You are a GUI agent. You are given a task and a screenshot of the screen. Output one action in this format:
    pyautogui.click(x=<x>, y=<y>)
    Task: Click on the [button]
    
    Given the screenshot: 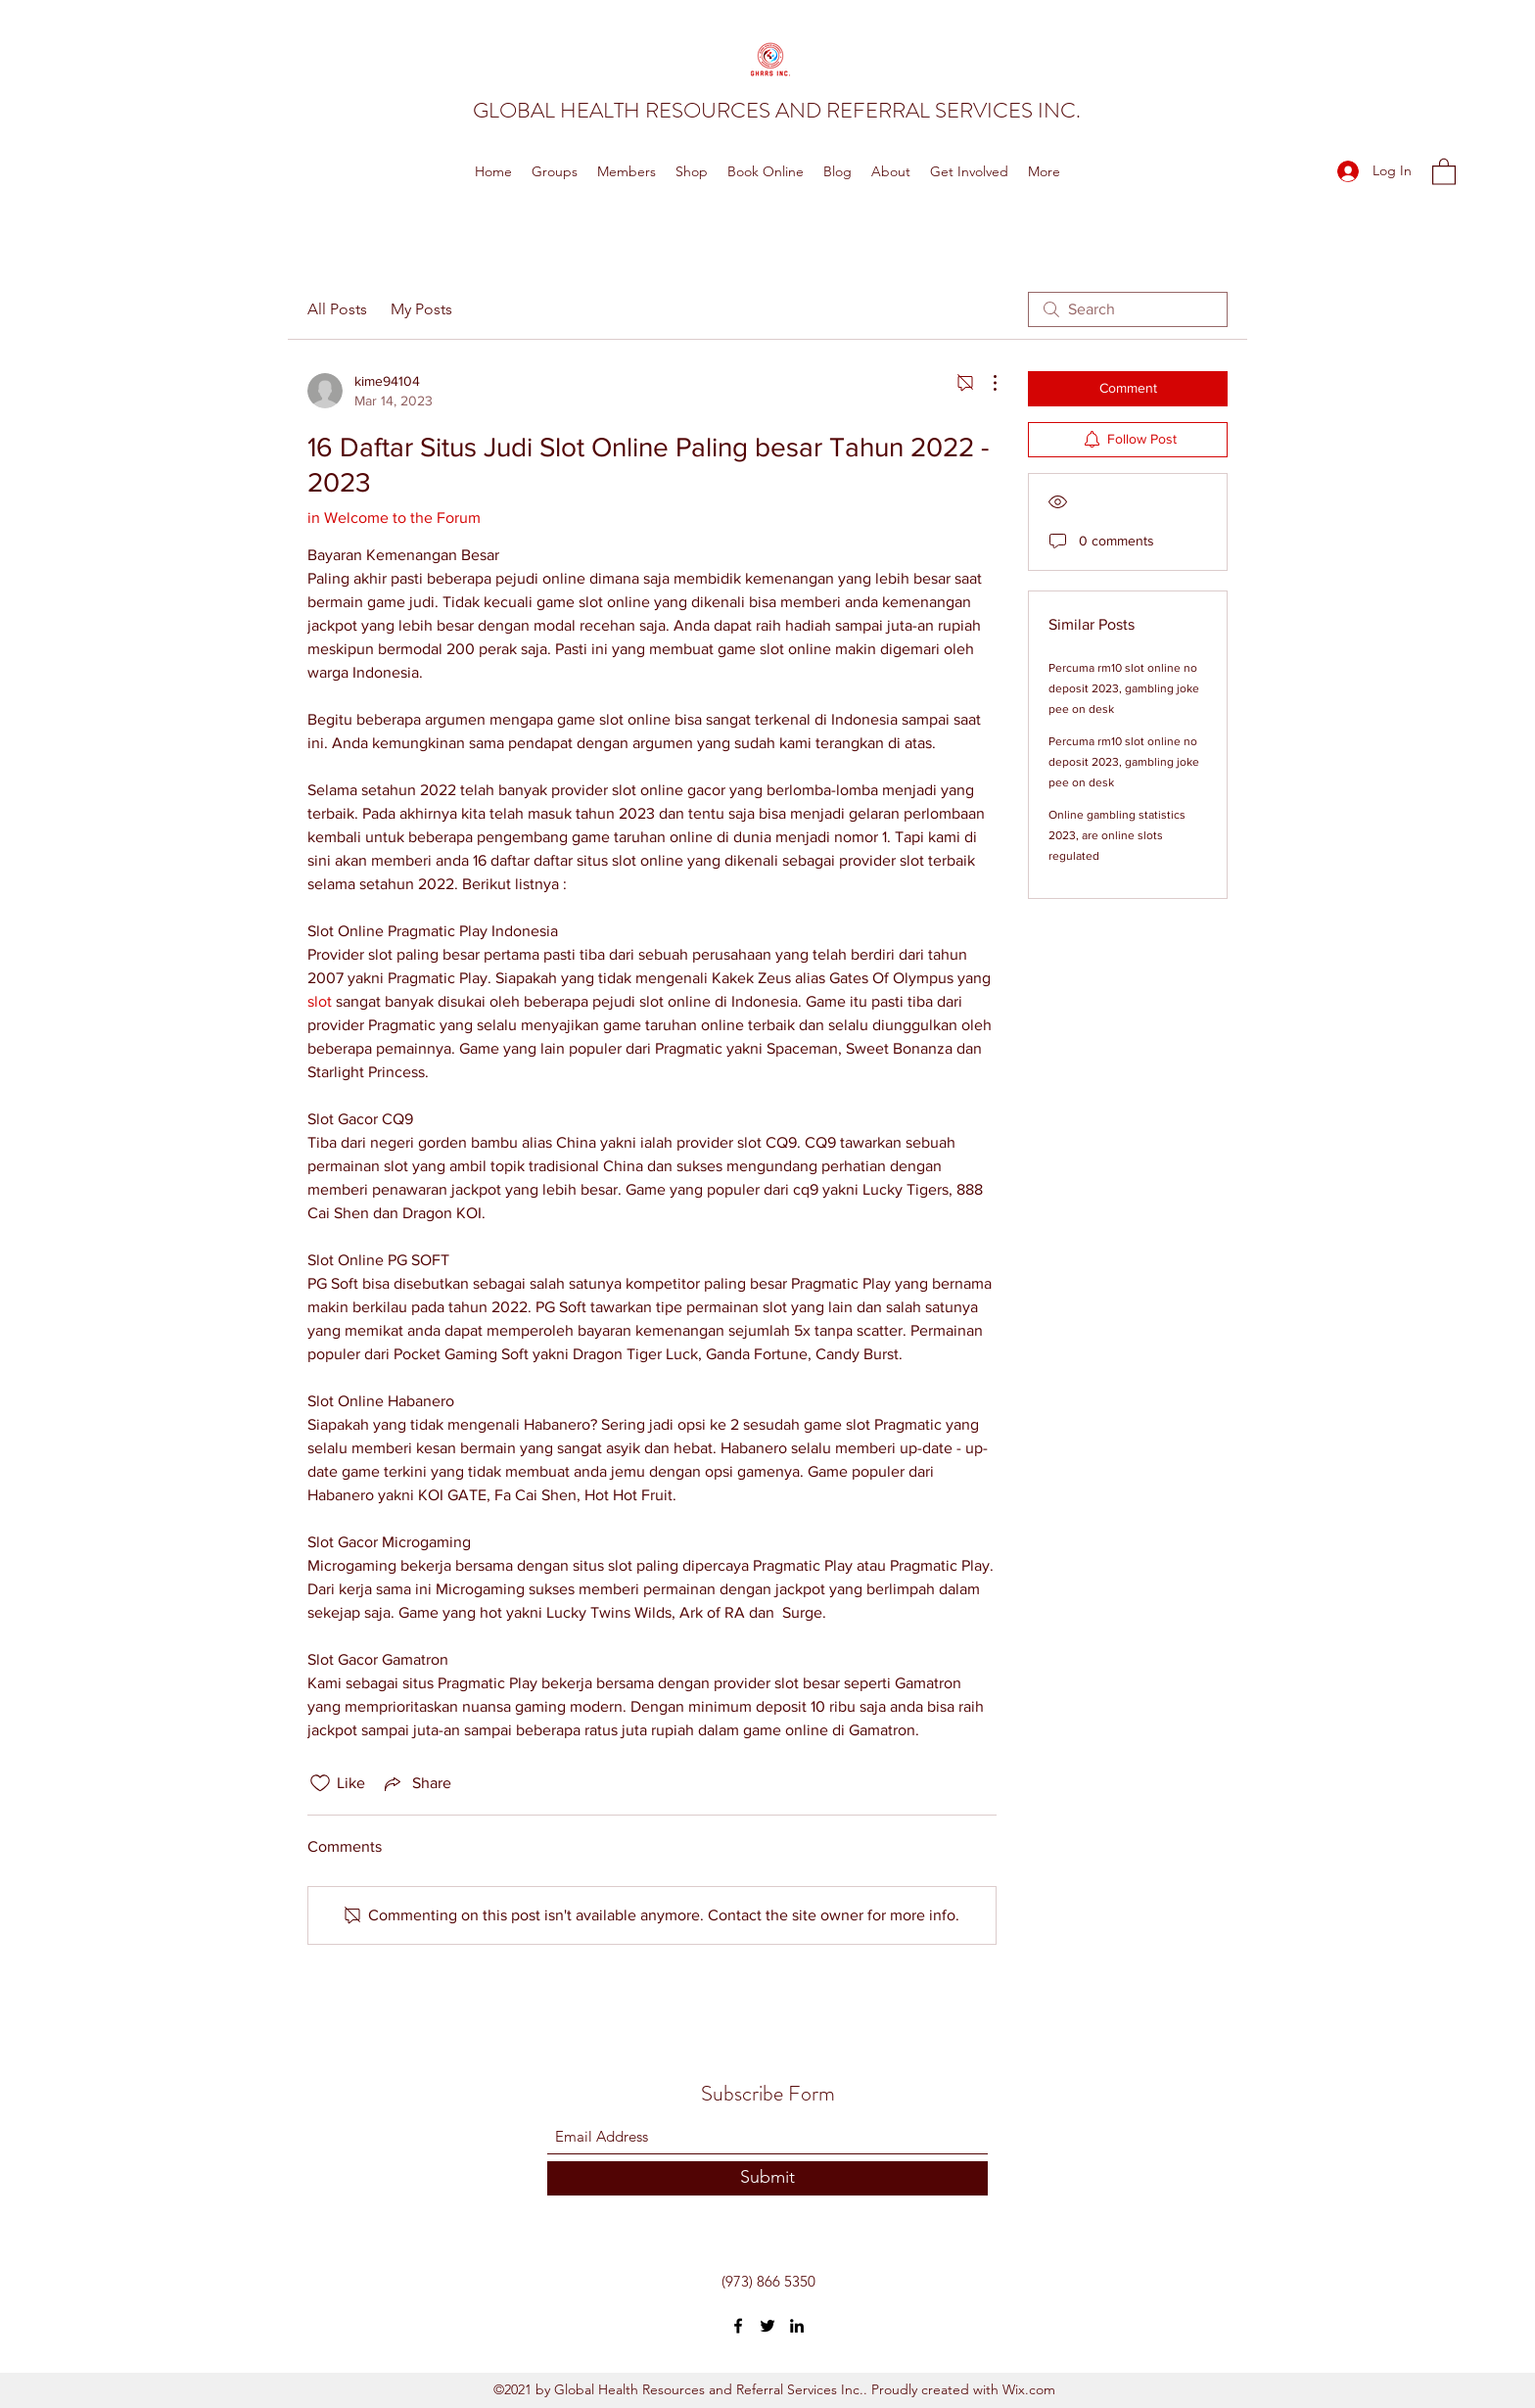 What is the action you would take?
    pyautogui.click(x=1444, y=171)
    